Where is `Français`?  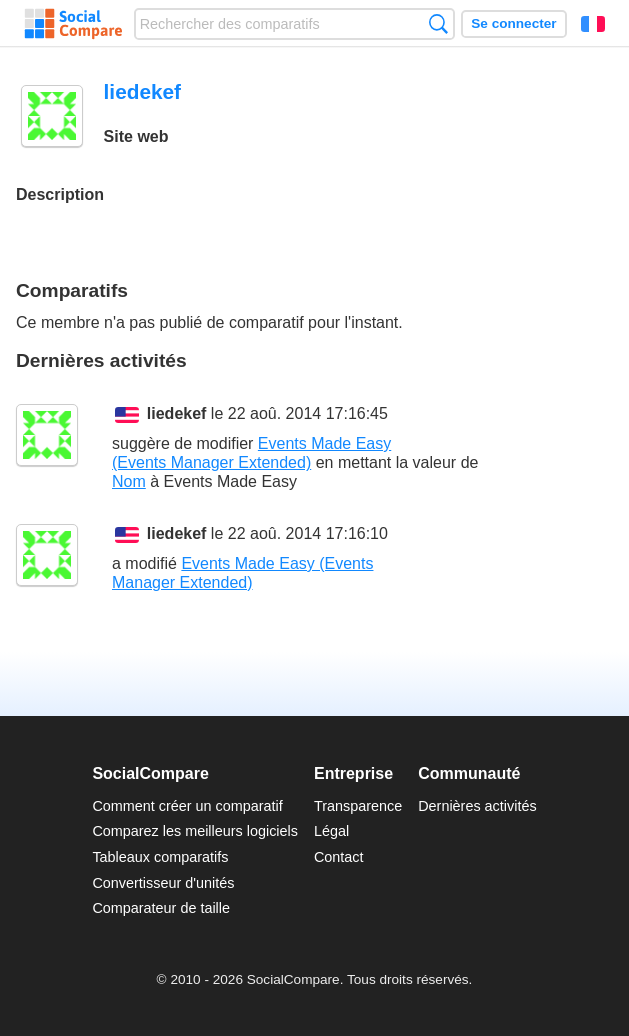 Français is located at coordinates (593, 24).